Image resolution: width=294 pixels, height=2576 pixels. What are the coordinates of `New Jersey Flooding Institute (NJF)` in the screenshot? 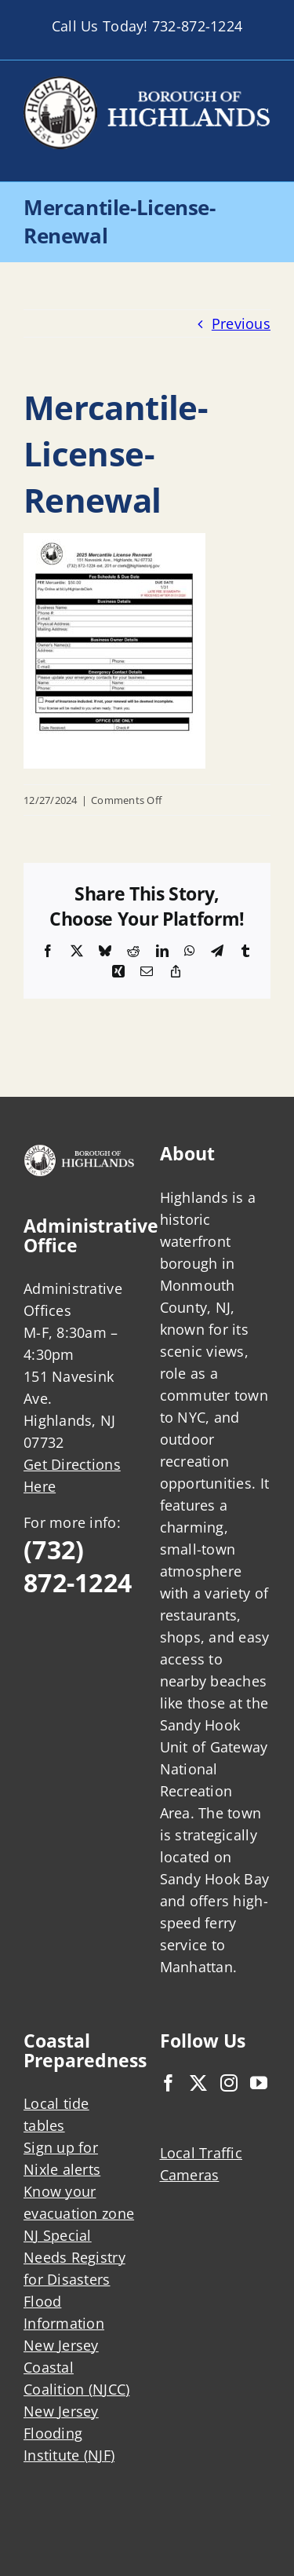 It's located at (69, 2433).